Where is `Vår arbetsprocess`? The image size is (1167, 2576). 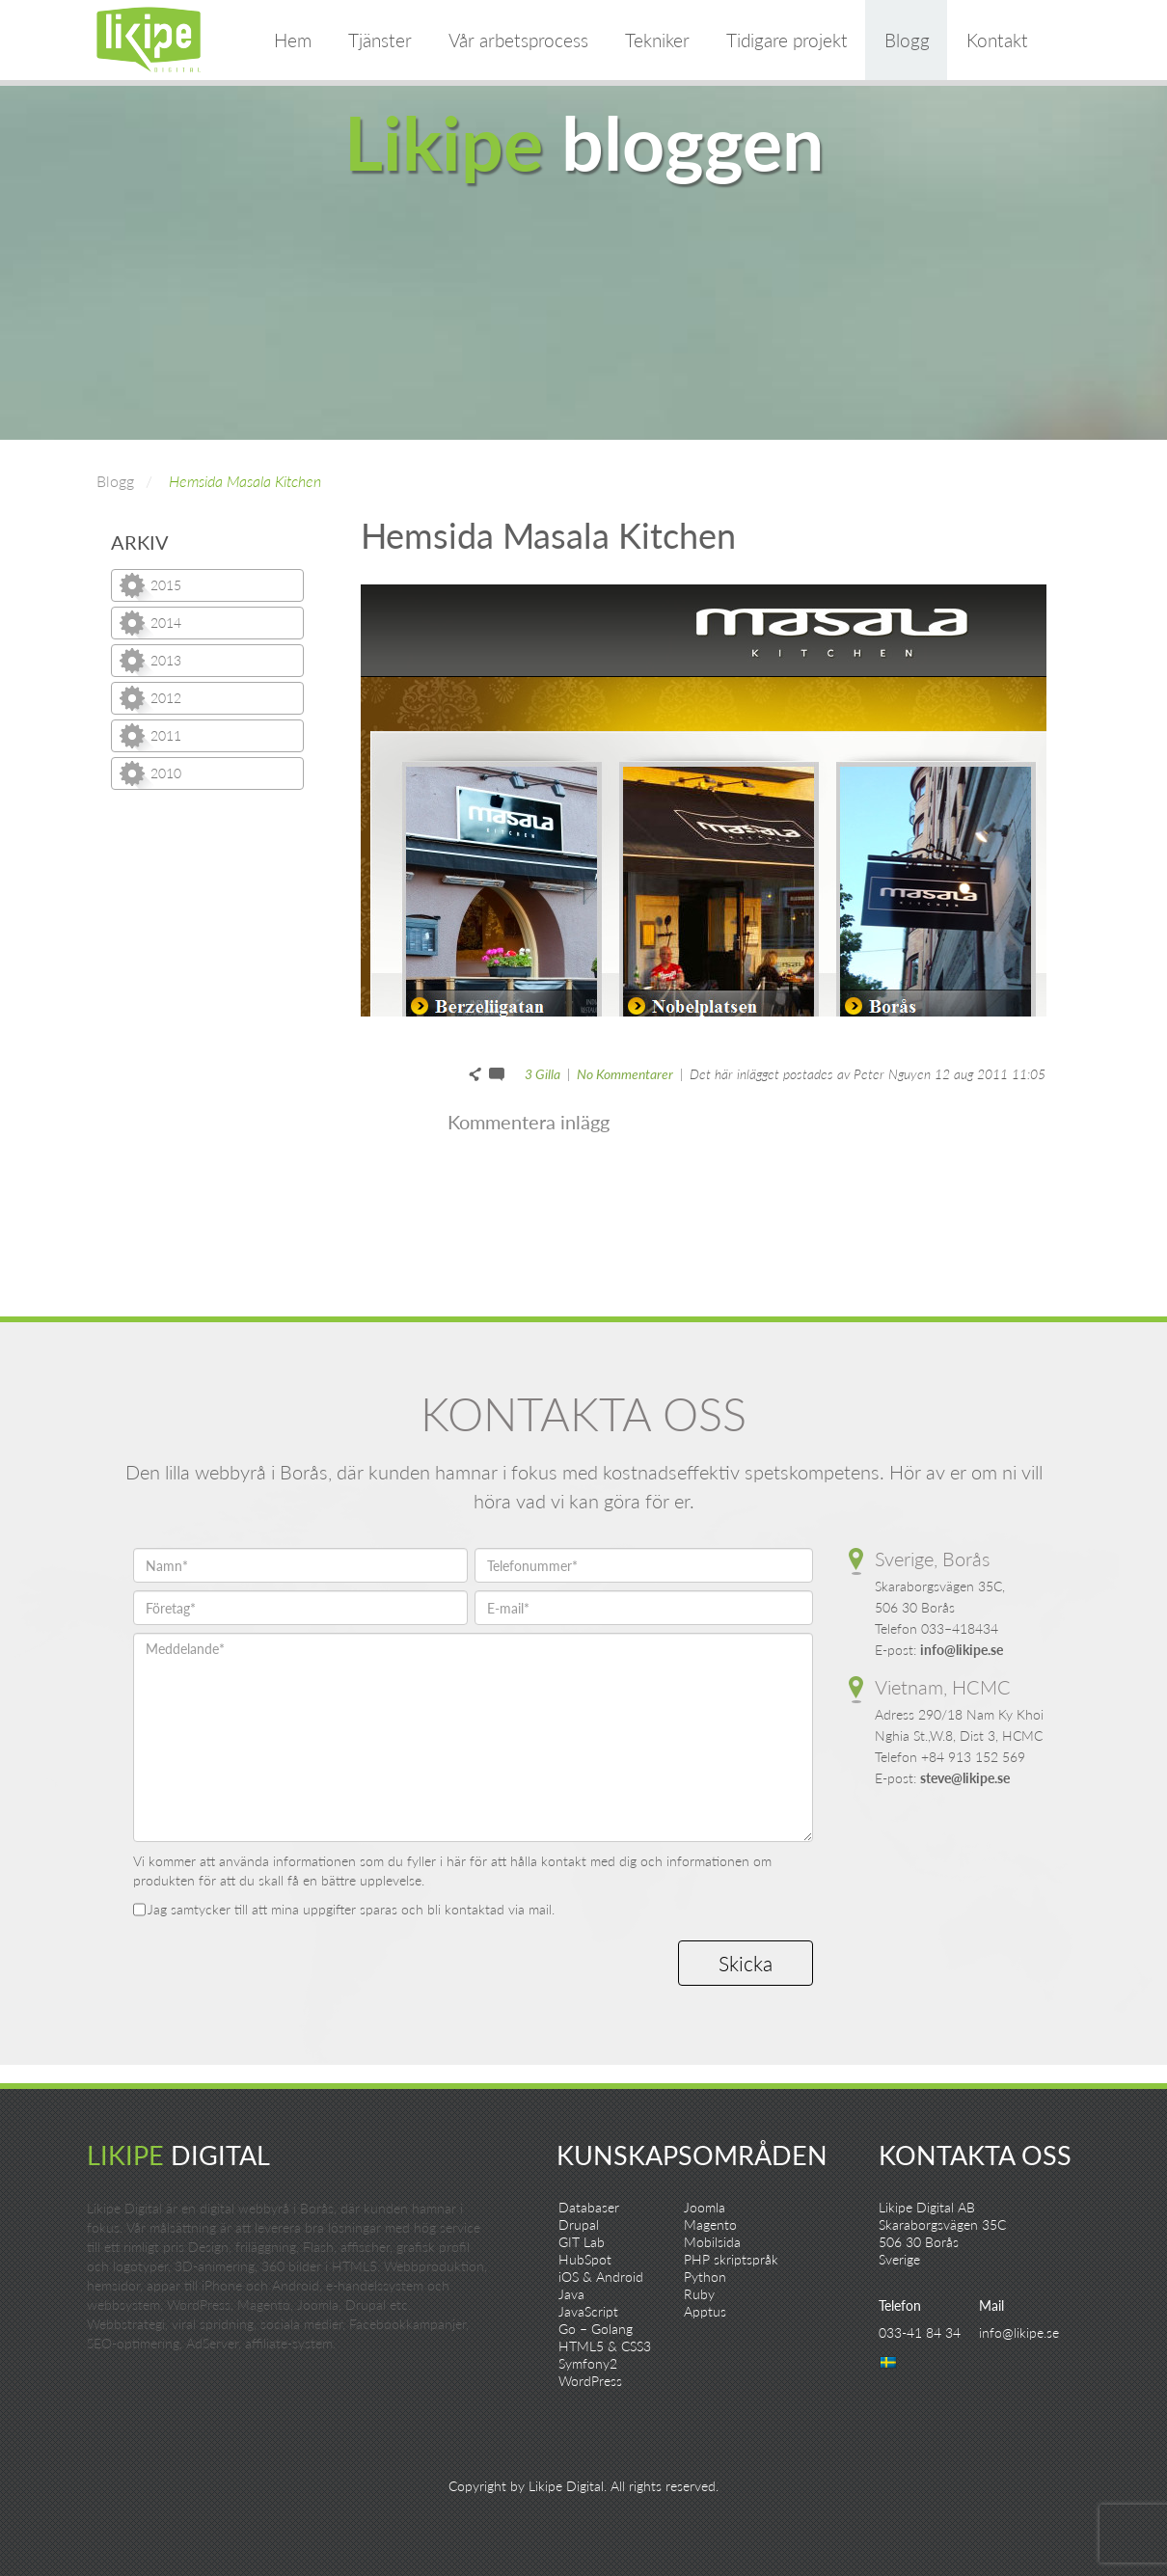 Vår arbetsprocess is located at coordinates (518, 40).